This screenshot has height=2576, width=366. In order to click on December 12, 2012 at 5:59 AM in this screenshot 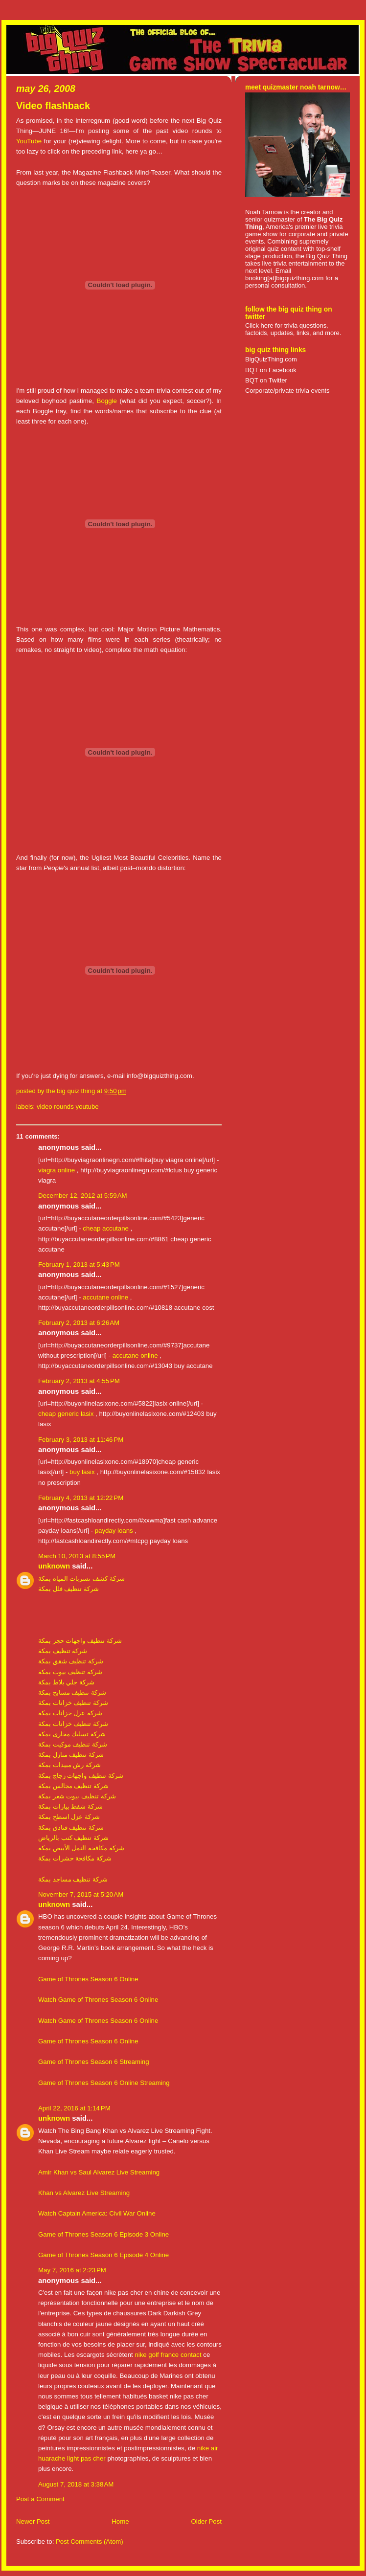, I will do `click(82, 1195)`.